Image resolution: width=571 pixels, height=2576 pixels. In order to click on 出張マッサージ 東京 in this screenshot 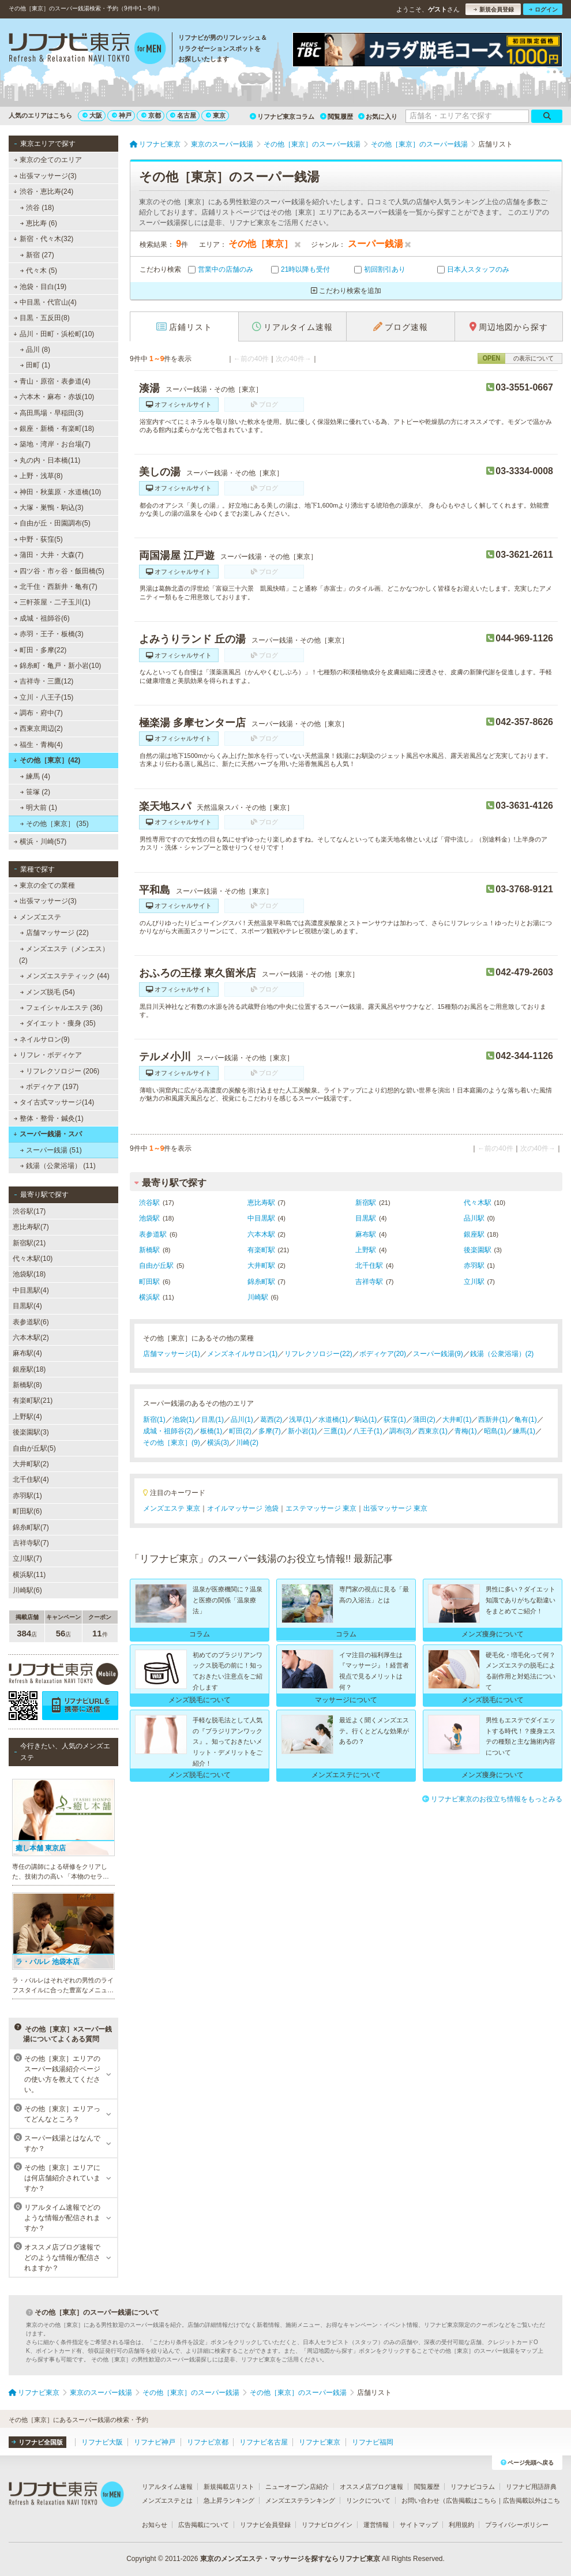, I will do `click(395, 1508)`.